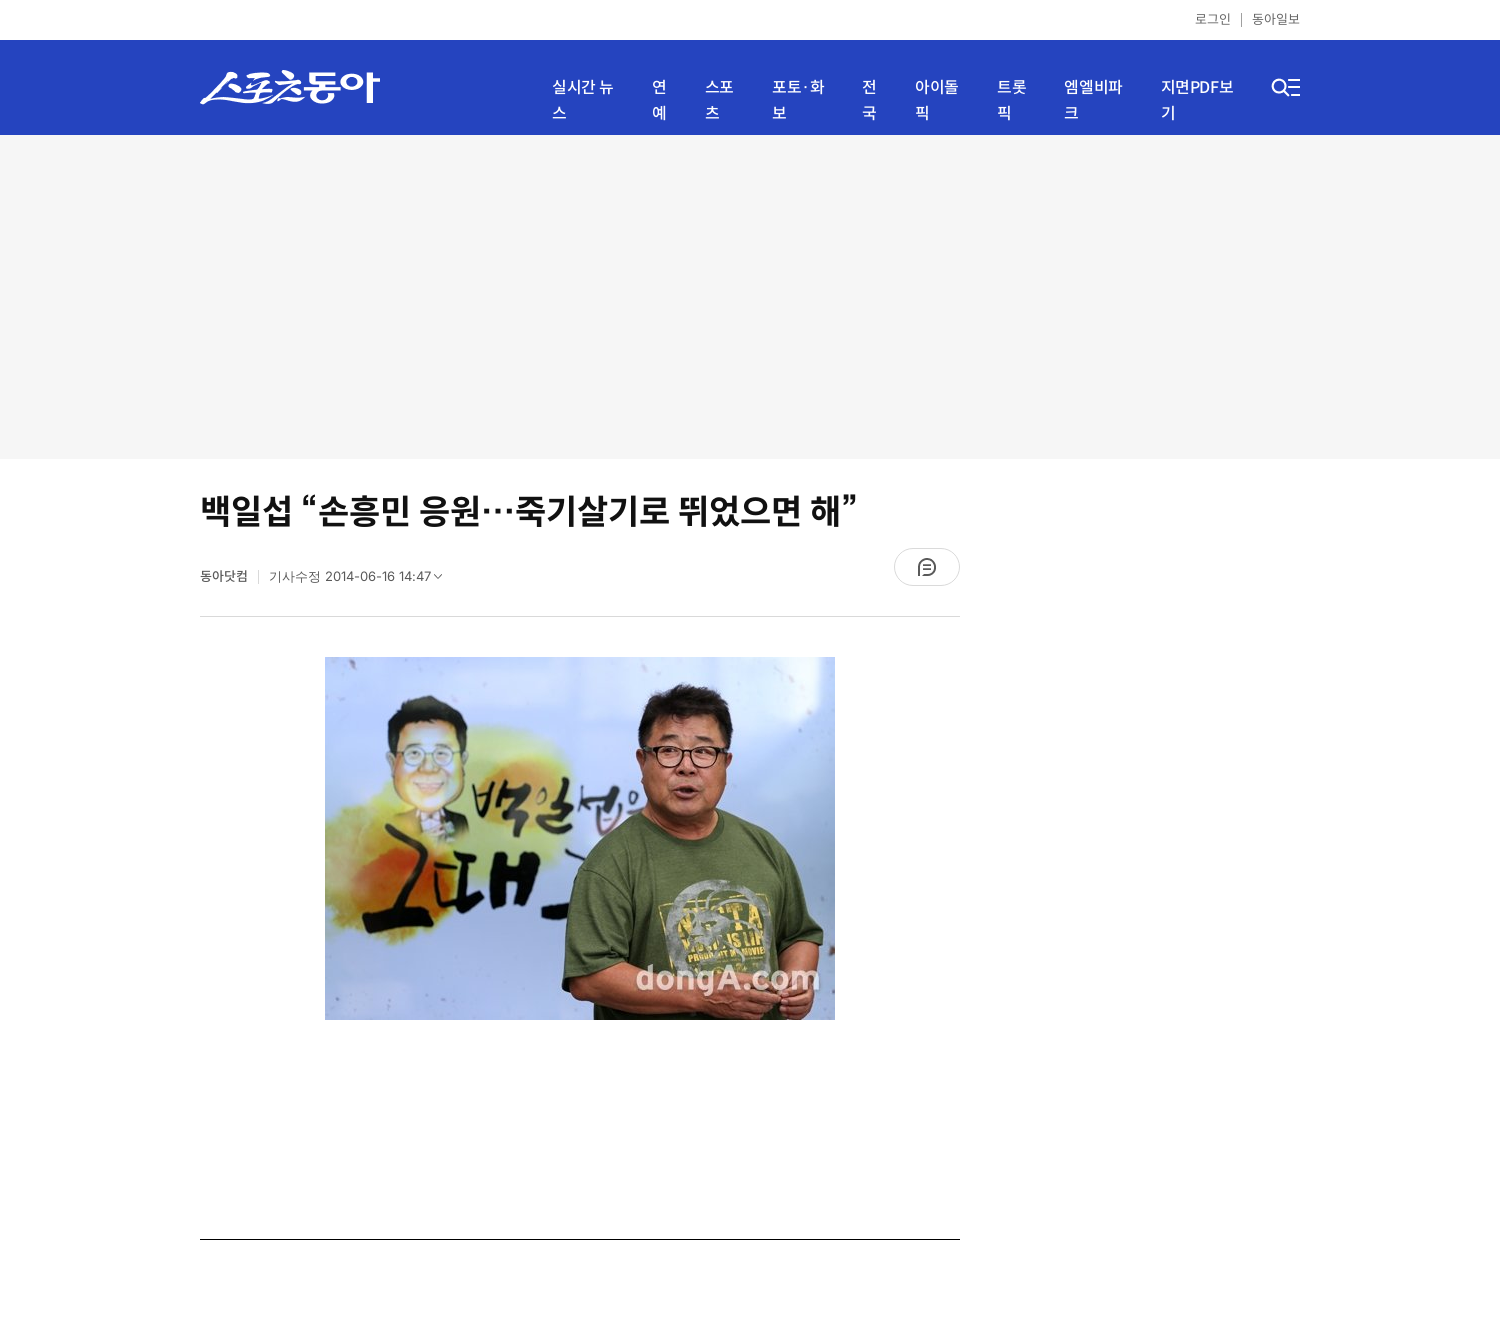 The width and height of the screenshot is (1500, 1342). Describe the element at coordinates (869, 100) in the screenshot. I see `전국` at that location.